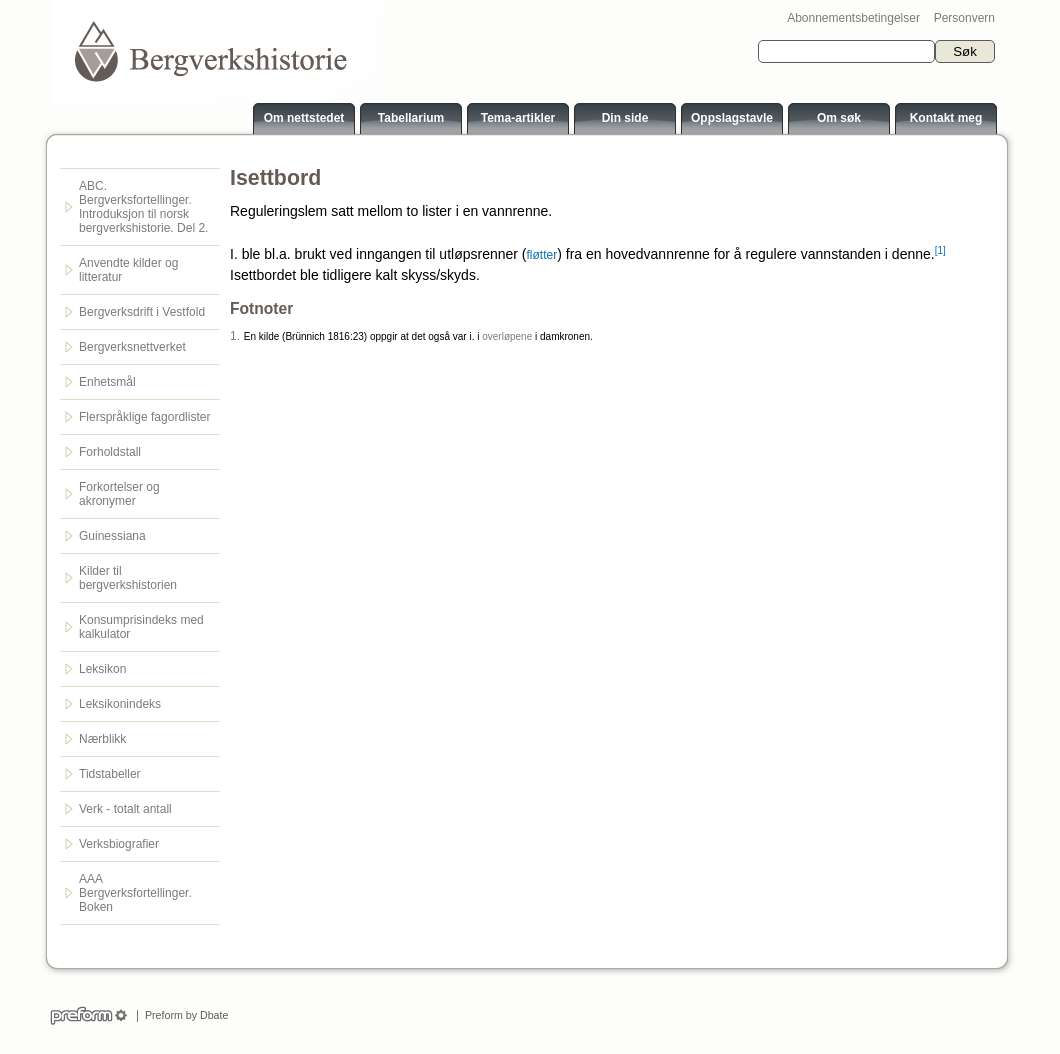 The width and height of the screenshot is (1060, 1054). I want to click on Flerspråklige fagordlister, so click(144, 417).